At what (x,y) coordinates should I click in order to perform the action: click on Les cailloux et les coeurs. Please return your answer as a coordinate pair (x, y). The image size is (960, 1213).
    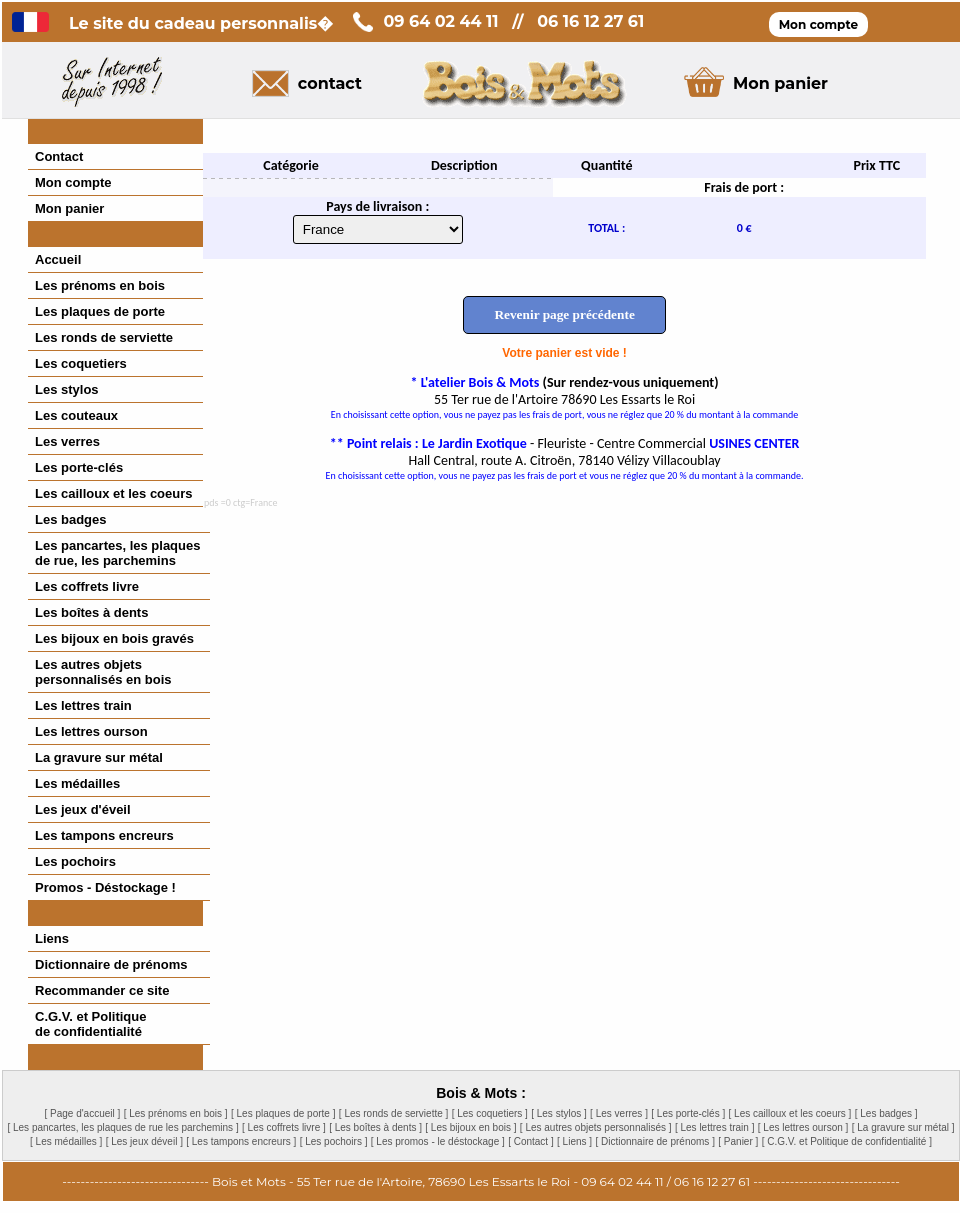
    Looking at the image, I should click on (114, 493).